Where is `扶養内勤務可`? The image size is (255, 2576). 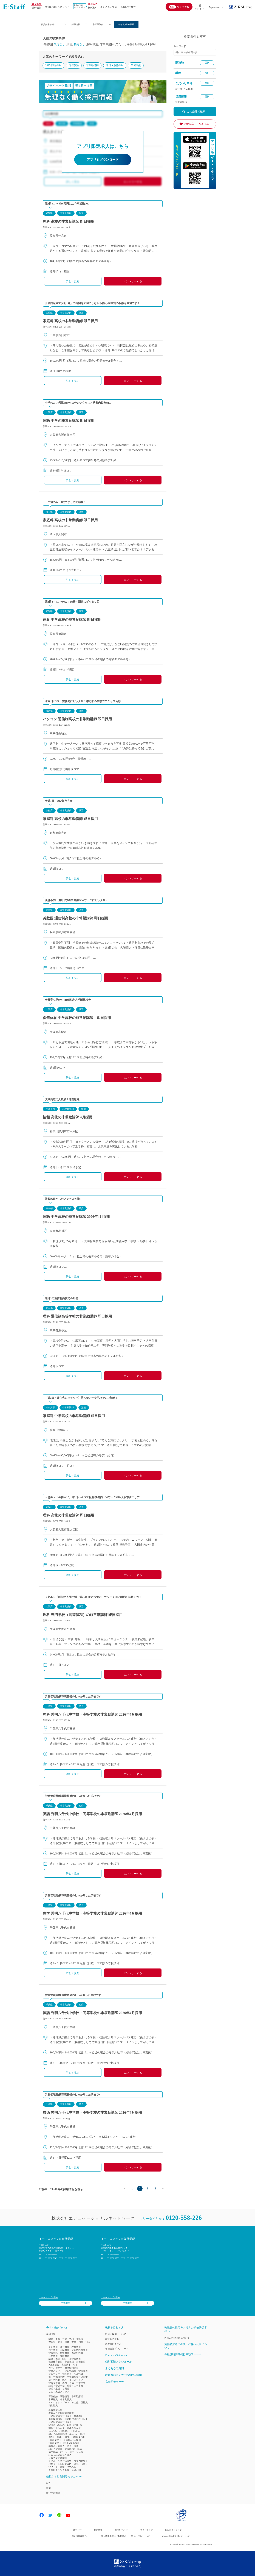 扶養内勤務可 is located at coordinates (81, 2461).